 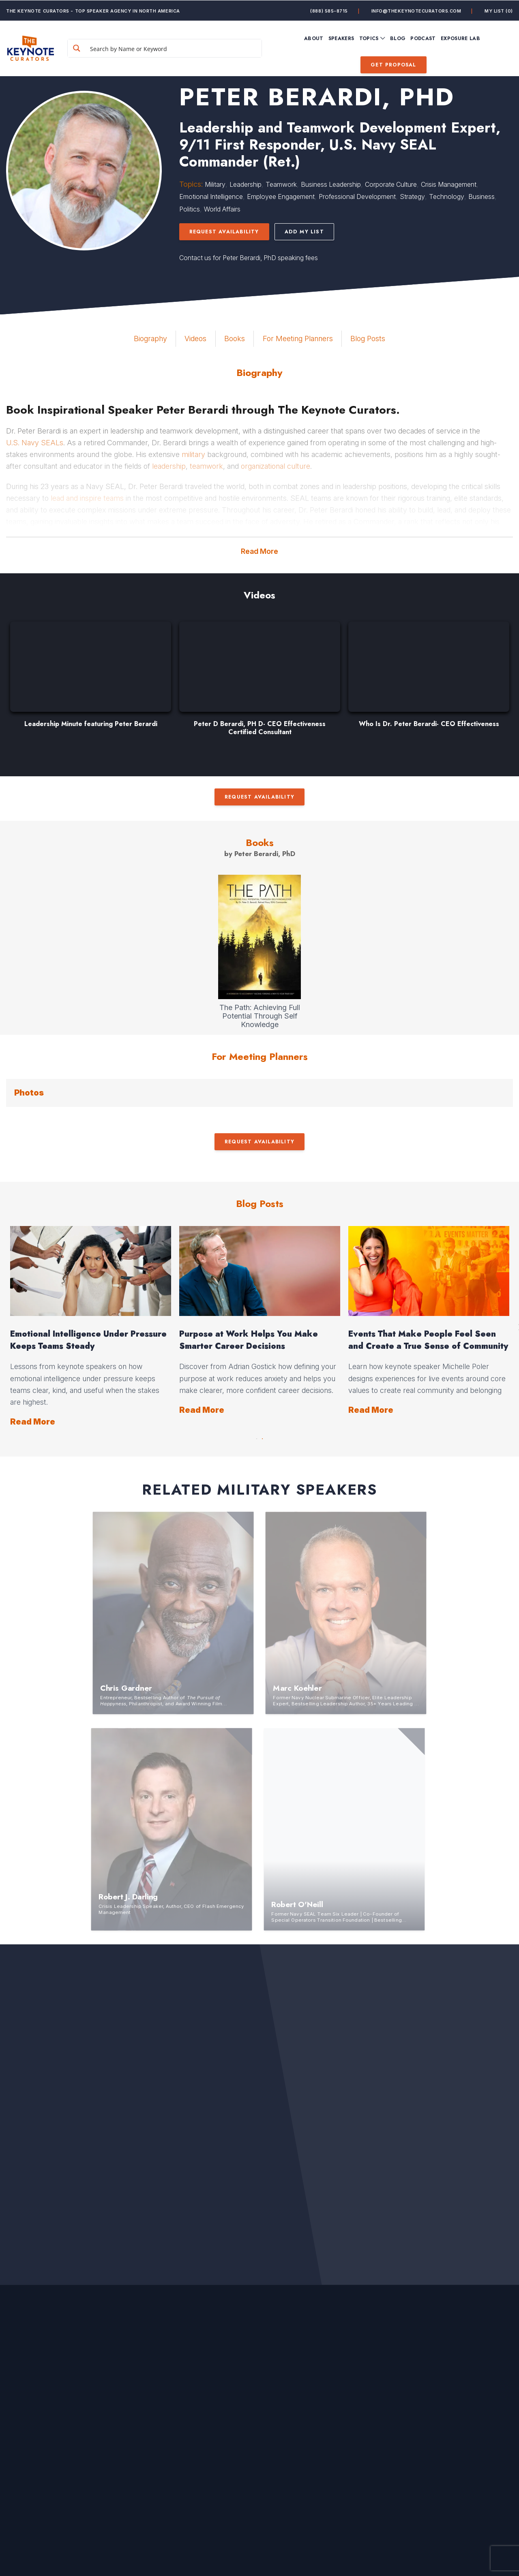 I want to click on teamwork, so click(x=206, y=466).